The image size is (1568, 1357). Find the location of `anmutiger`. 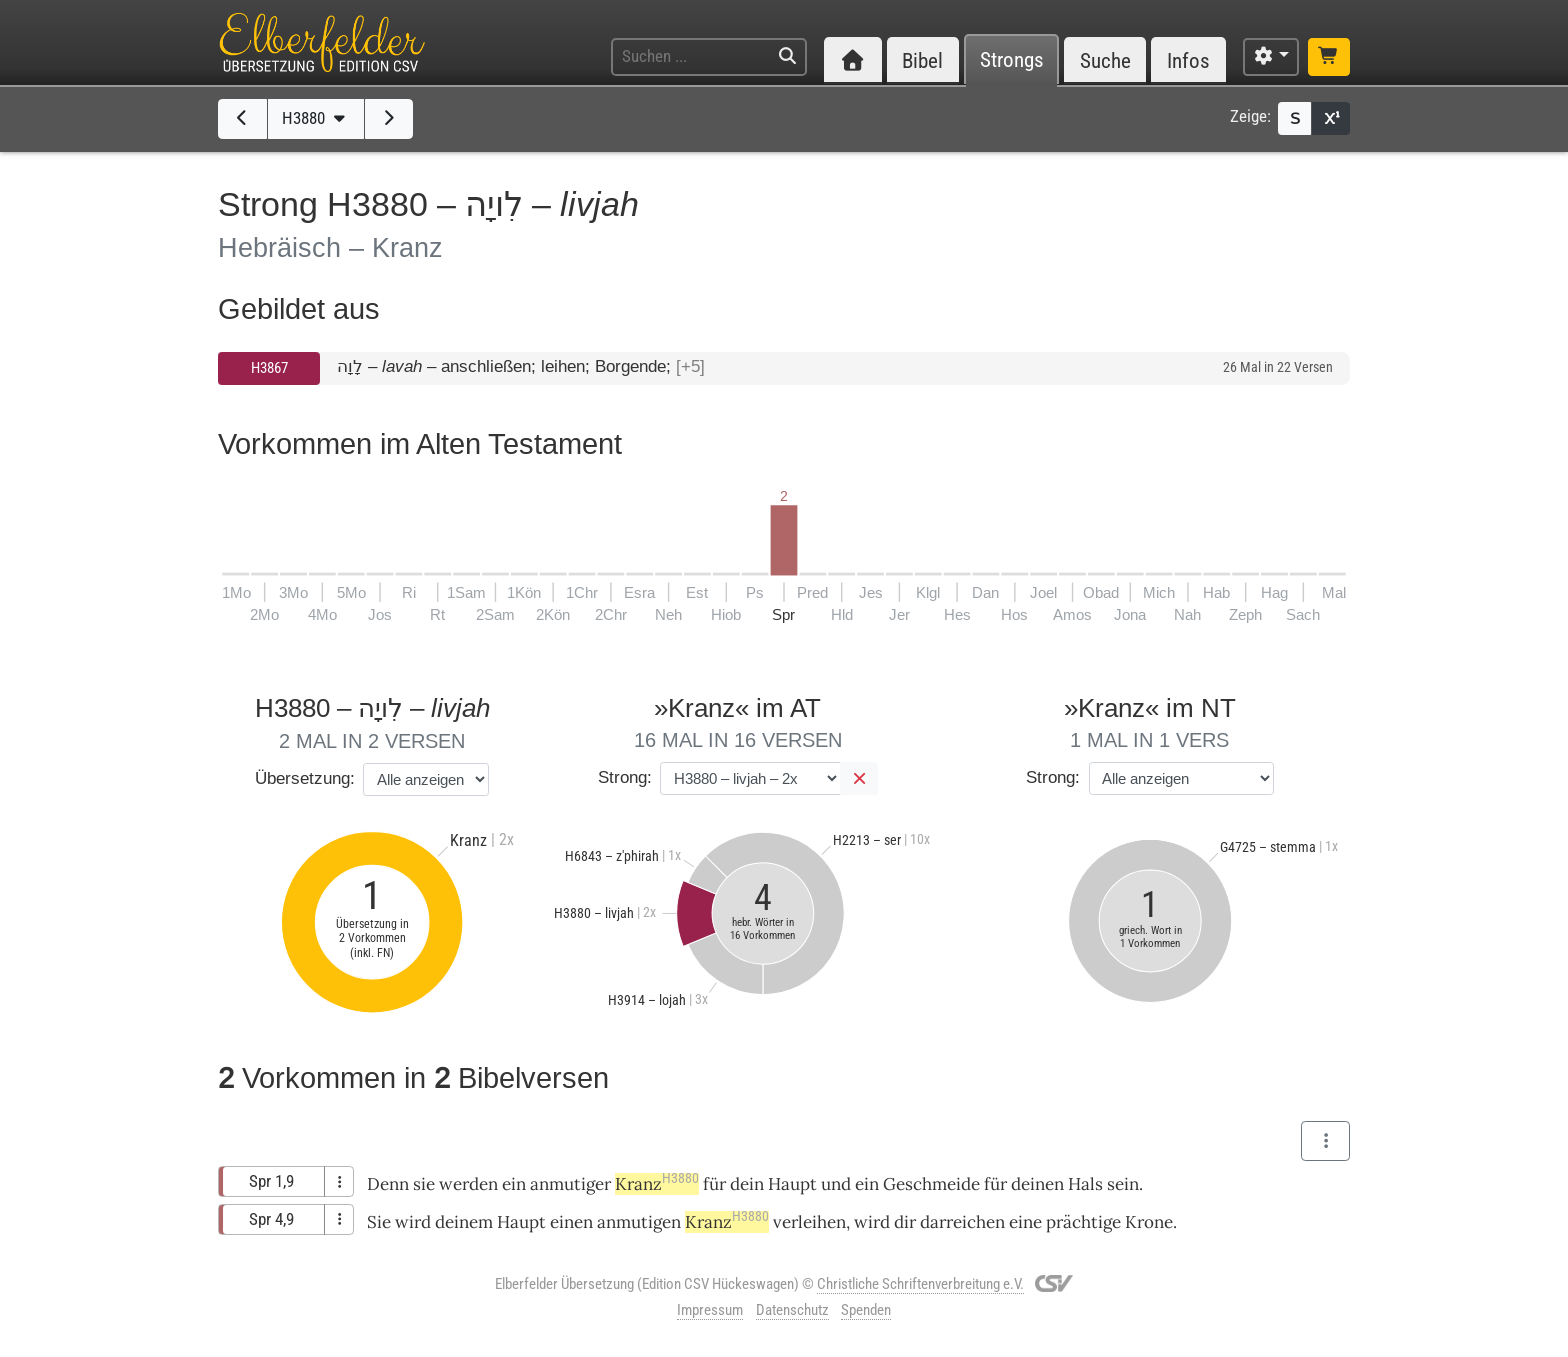

anmutiger is located at coordinates (570, 1184).